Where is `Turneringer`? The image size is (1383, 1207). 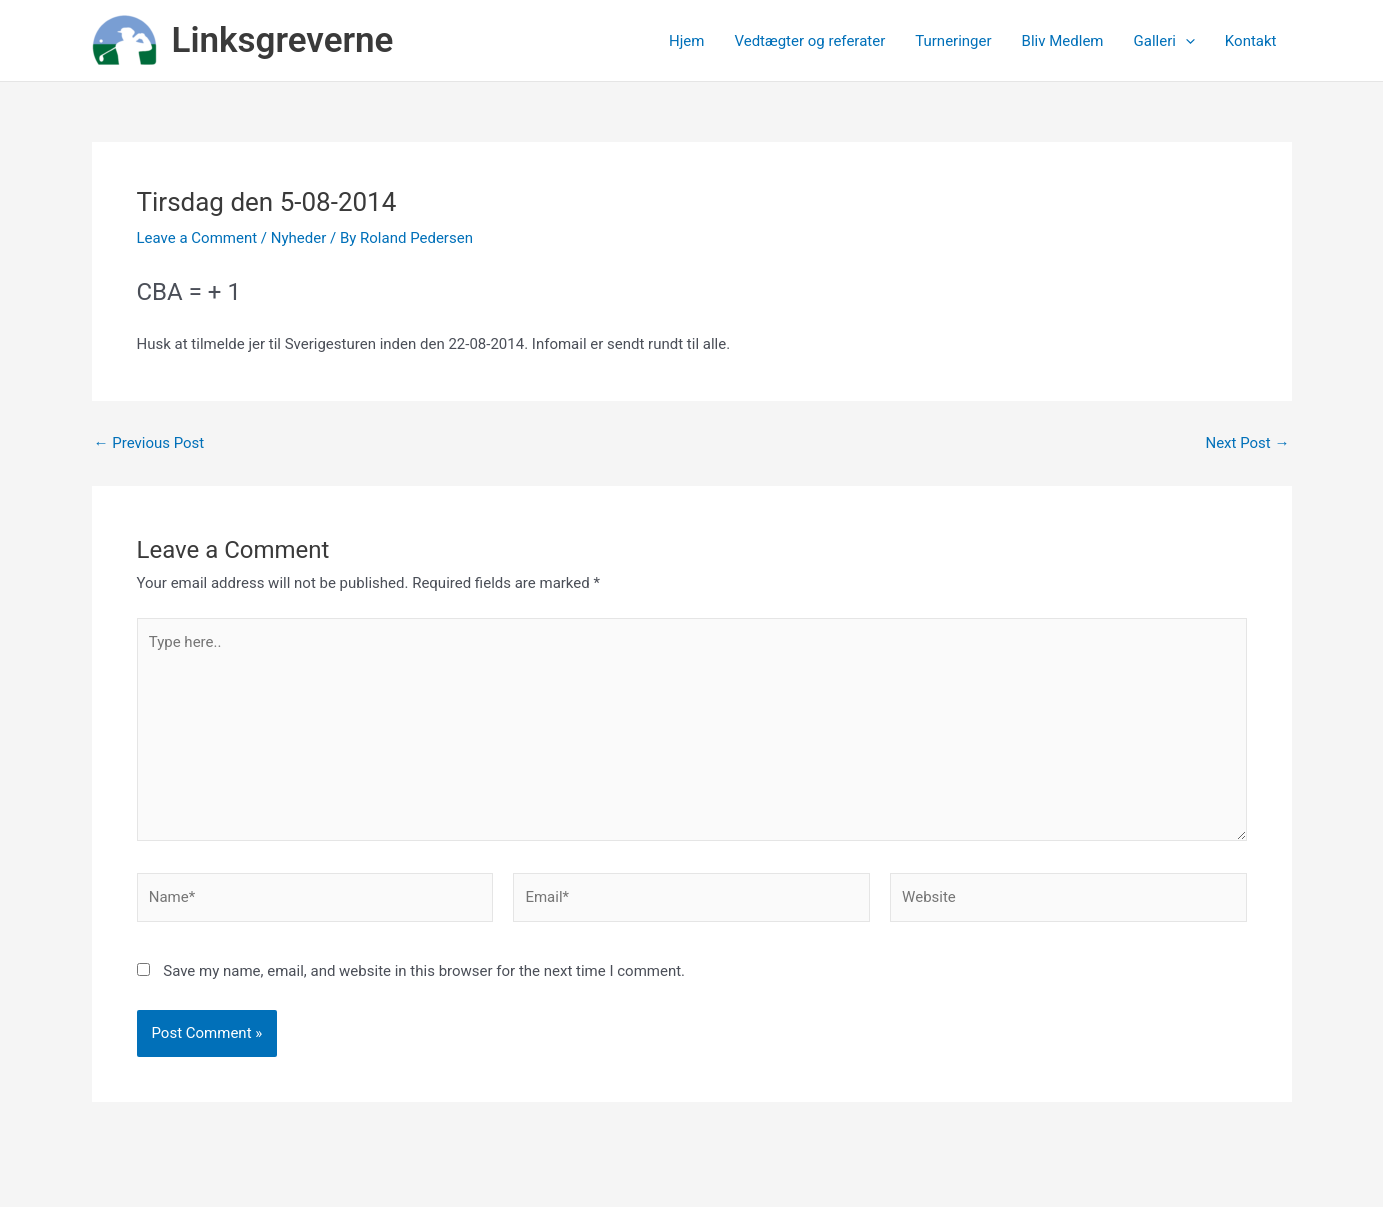 Turneringer is located at coordinates (953, 41).